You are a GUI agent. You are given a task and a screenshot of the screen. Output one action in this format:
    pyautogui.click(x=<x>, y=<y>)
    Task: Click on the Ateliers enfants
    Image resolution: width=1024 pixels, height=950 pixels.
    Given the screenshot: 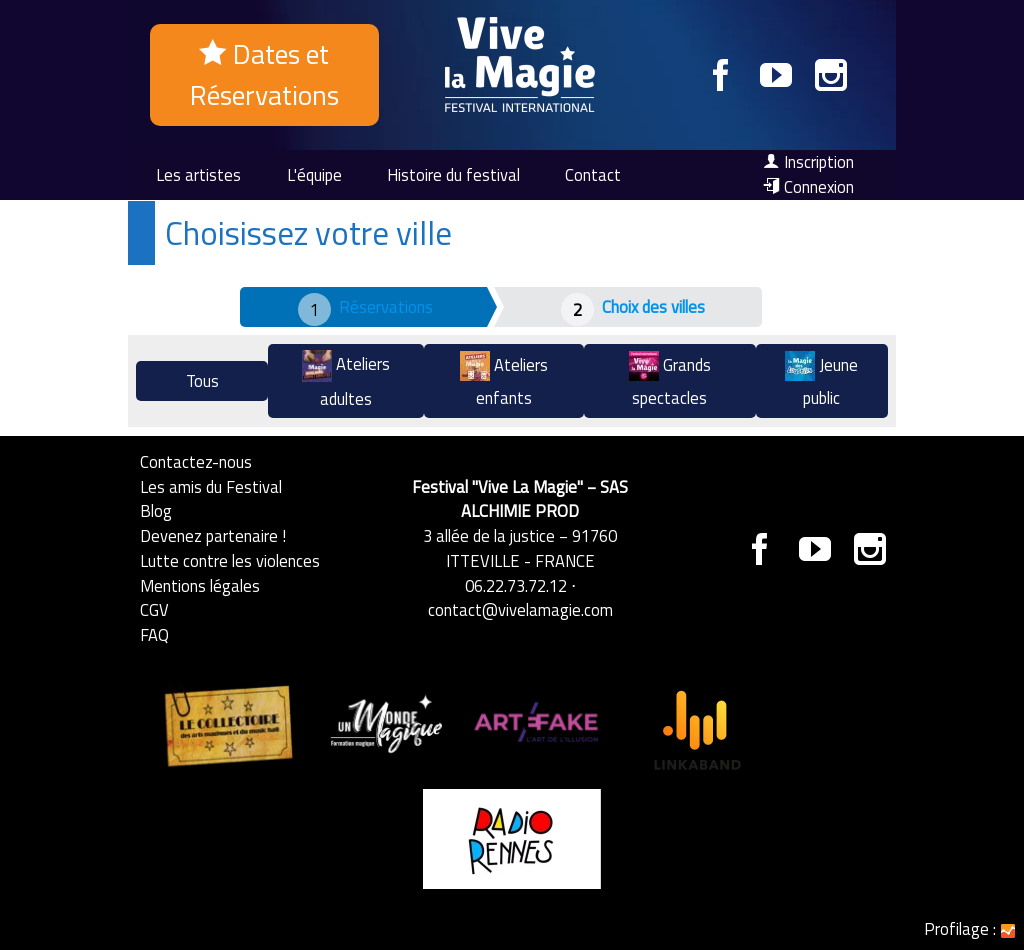 What is the action you would take?
    pyautogui.click(x=504, y=380)
    